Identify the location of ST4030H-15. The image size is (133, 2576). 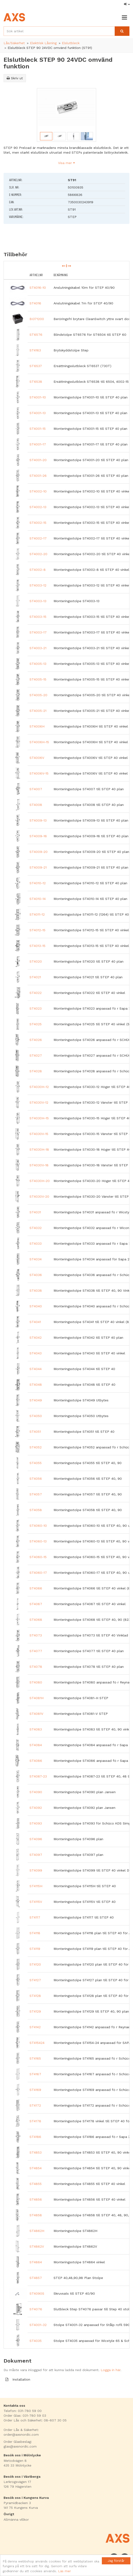
(39, 1118).